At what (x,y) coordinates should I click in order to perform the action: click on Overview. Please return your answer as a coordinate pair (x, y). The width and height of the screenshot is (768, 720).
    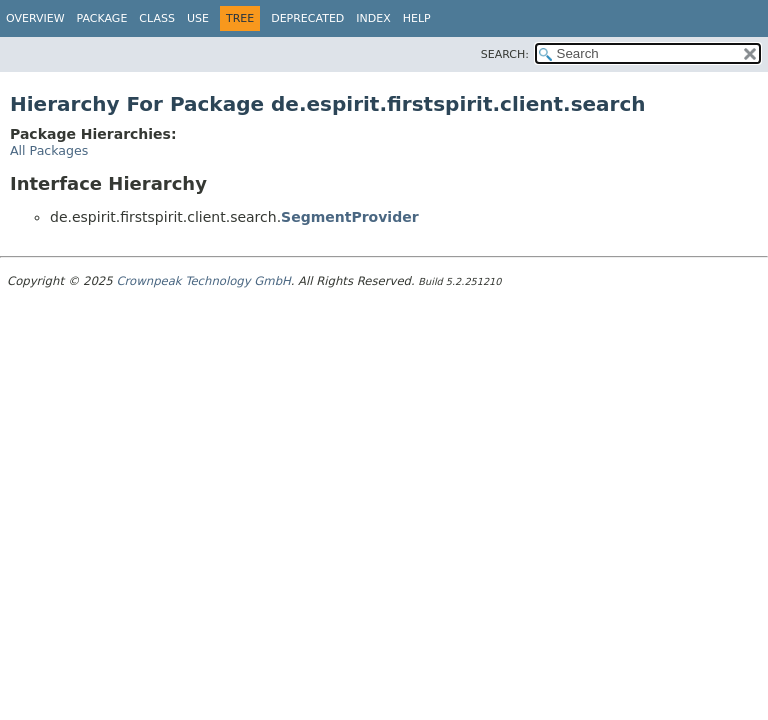
    Looking at the image, I should click on (35, 18).